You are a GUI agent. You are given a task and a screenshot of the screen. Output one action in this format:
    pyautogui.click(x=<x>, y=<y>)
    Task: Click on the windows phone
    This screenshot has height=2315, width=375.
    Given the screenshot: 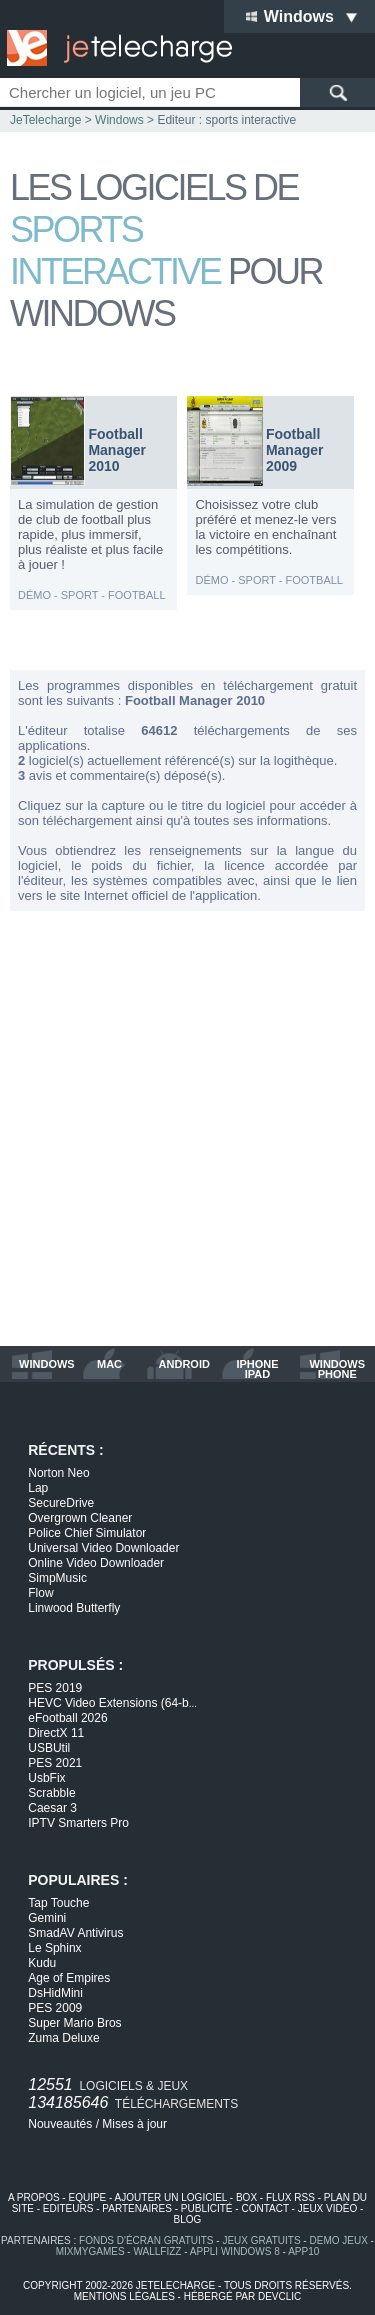 What is the action you would take?
    pyautogui.click(x=337, y=1369)
    